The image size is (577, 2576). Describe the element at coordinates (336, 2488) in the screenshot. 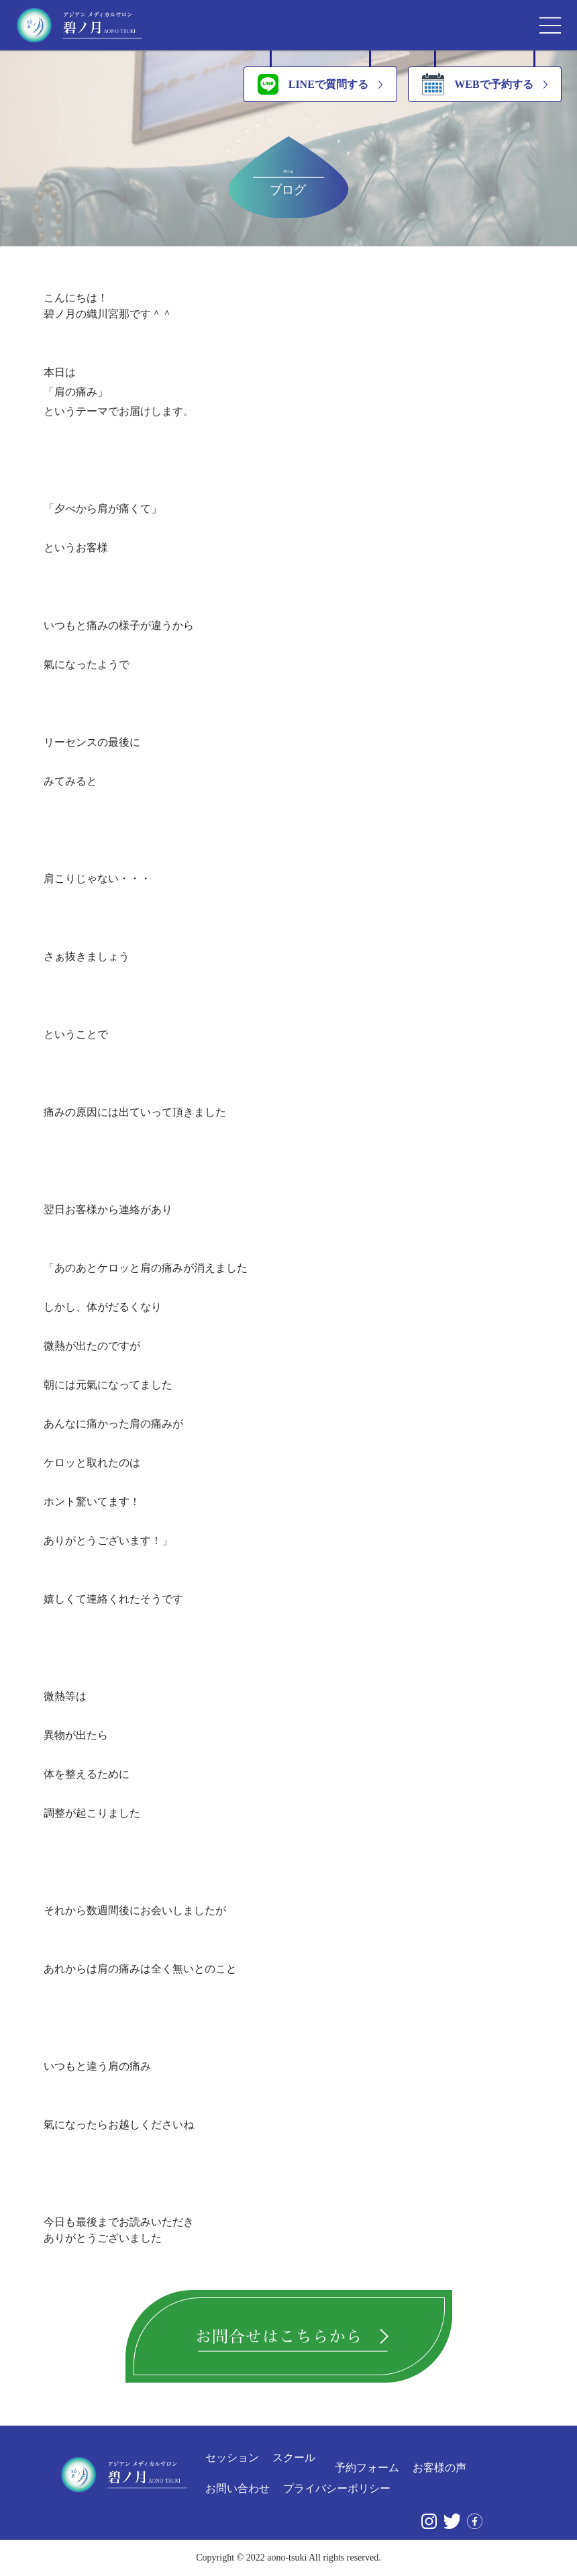

I see `プライバシーポリシー` at that location.